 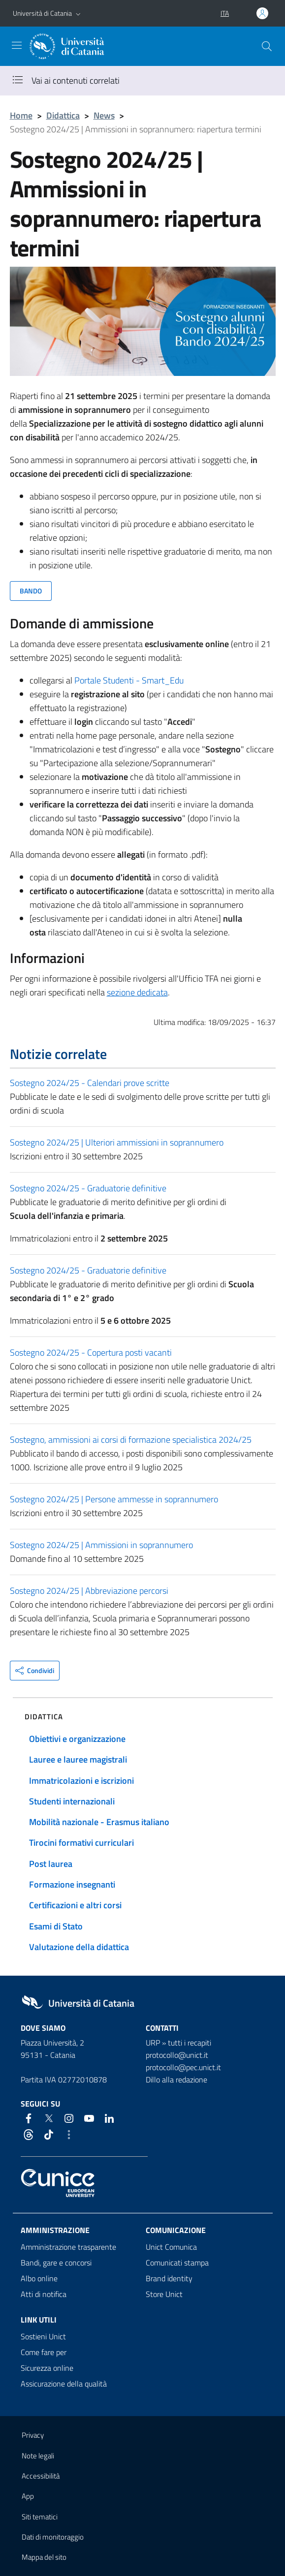 I want to click on Home, so click(x=21, y=115).